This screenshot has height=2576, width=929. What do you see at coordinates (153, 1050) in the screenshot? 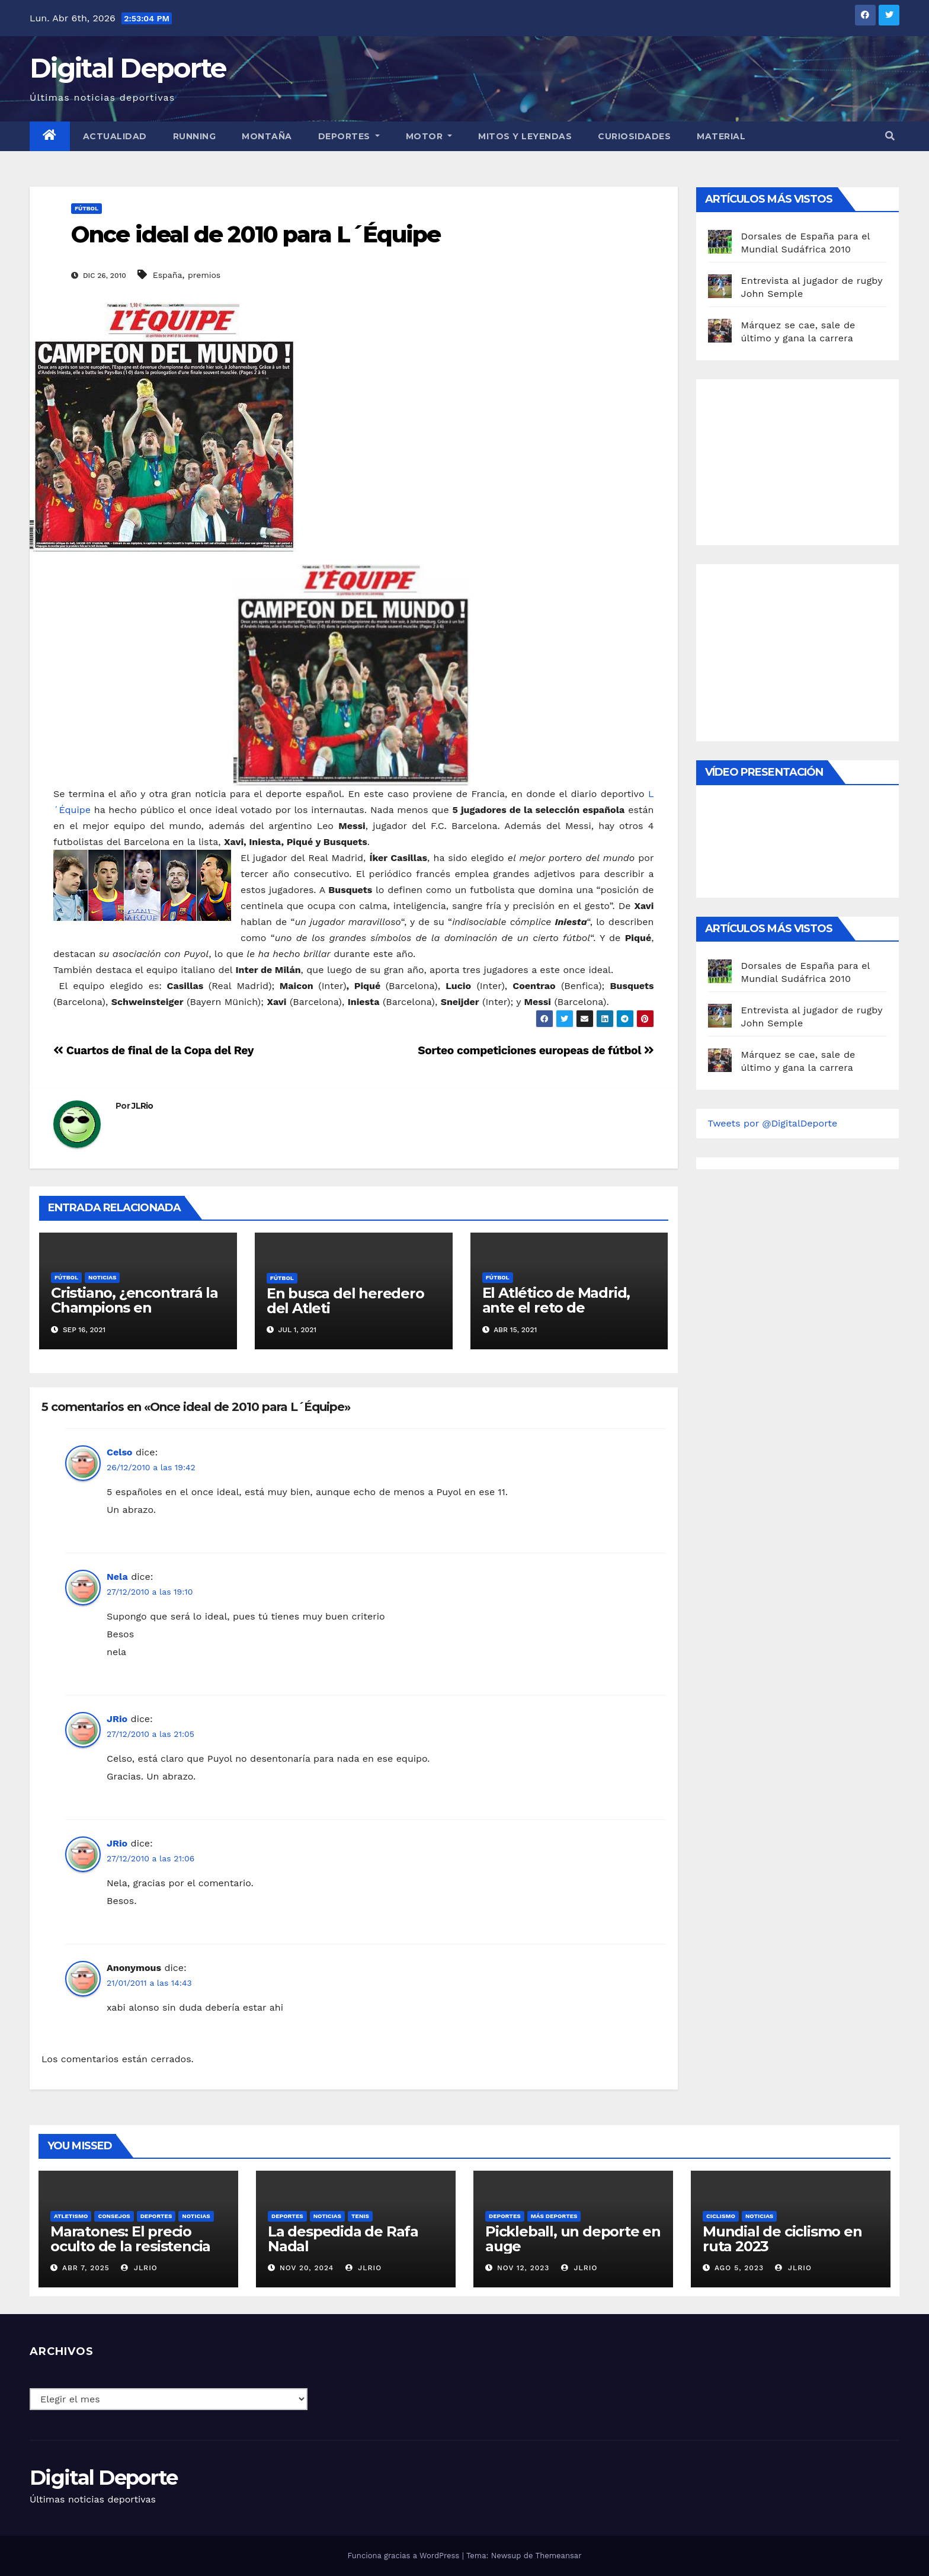
I see `Cuartos de final de la Copa del Rey` at bounding box center [153, 1050].